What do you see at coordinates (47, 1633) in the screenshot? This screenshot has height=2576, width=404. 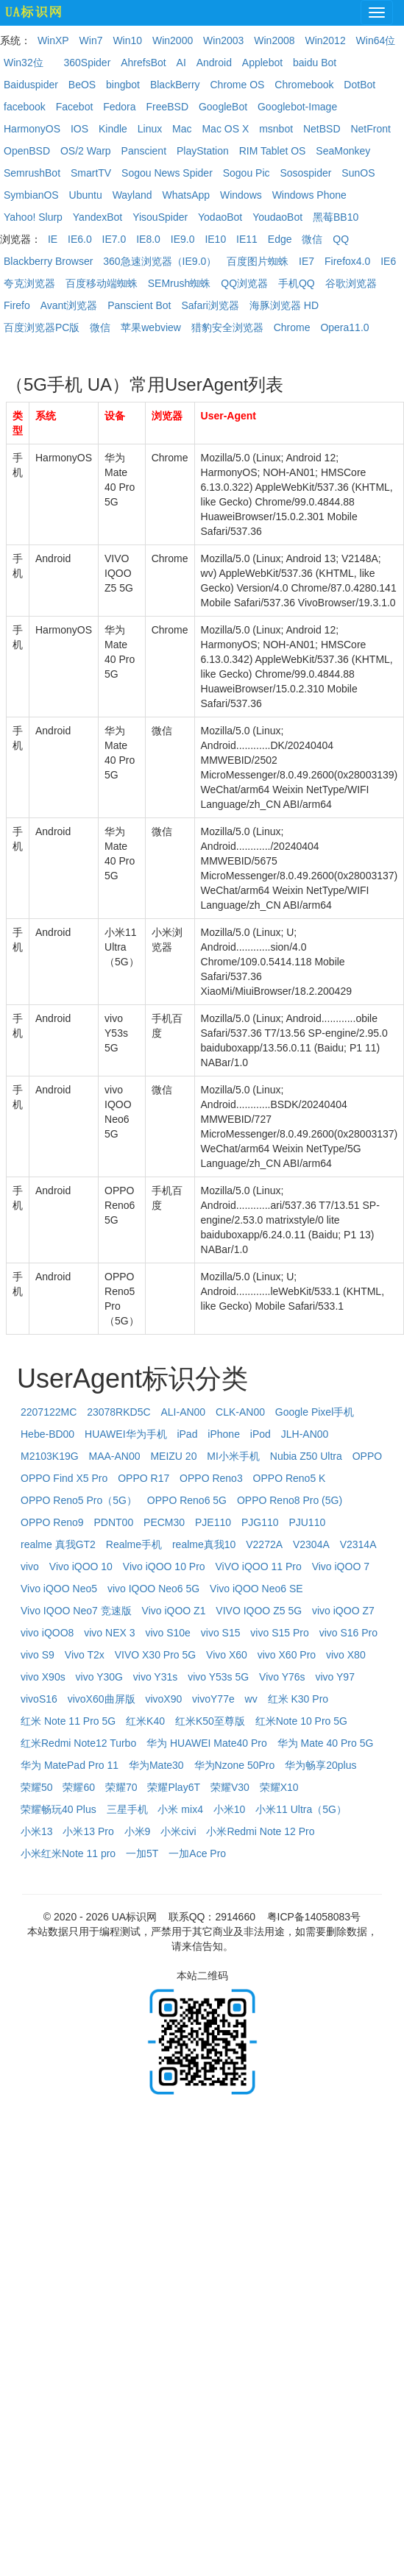 I see `vivo iQOO8` at bounding box center [47, 1633].